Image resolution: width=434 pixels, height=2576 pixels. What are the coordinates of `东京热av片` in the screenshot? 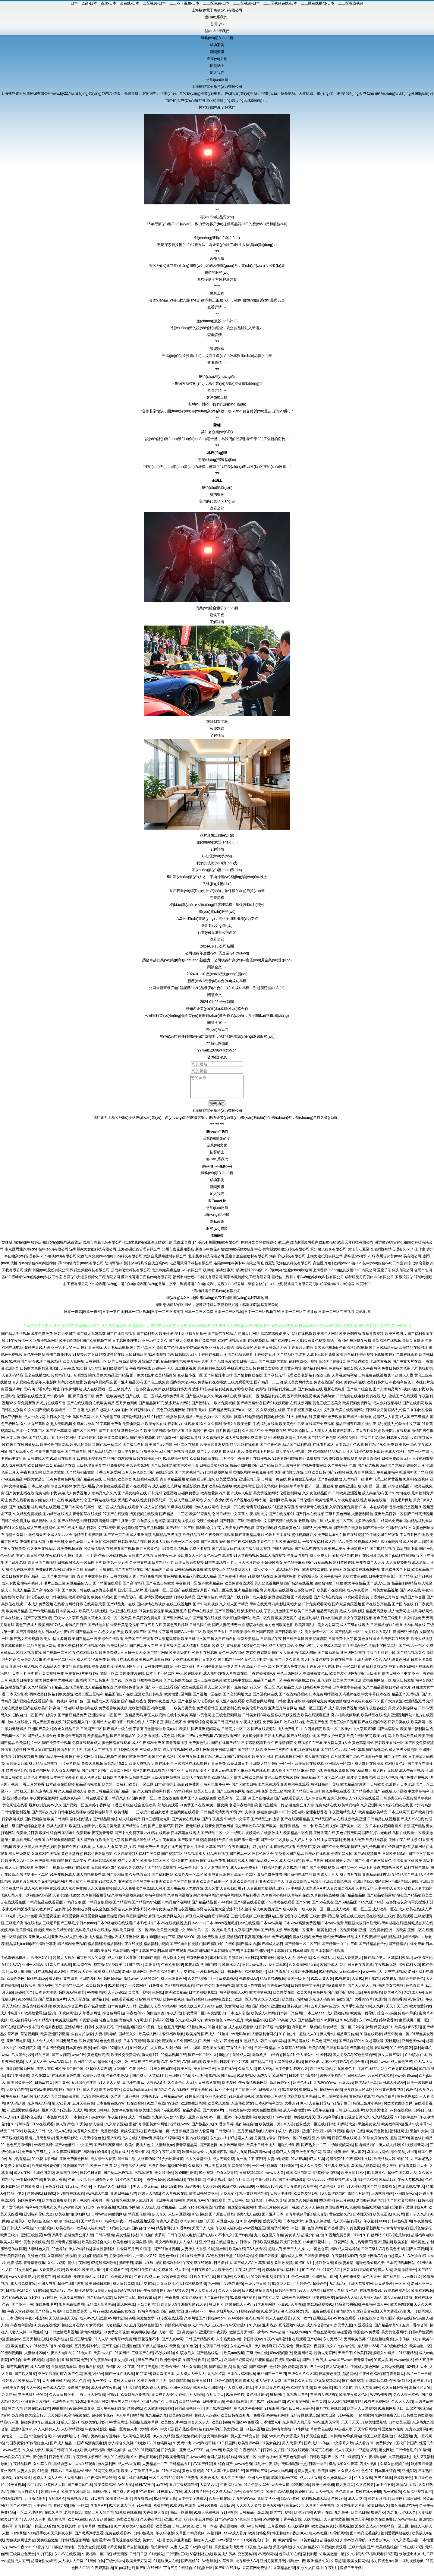 It's located at (219, 2142).